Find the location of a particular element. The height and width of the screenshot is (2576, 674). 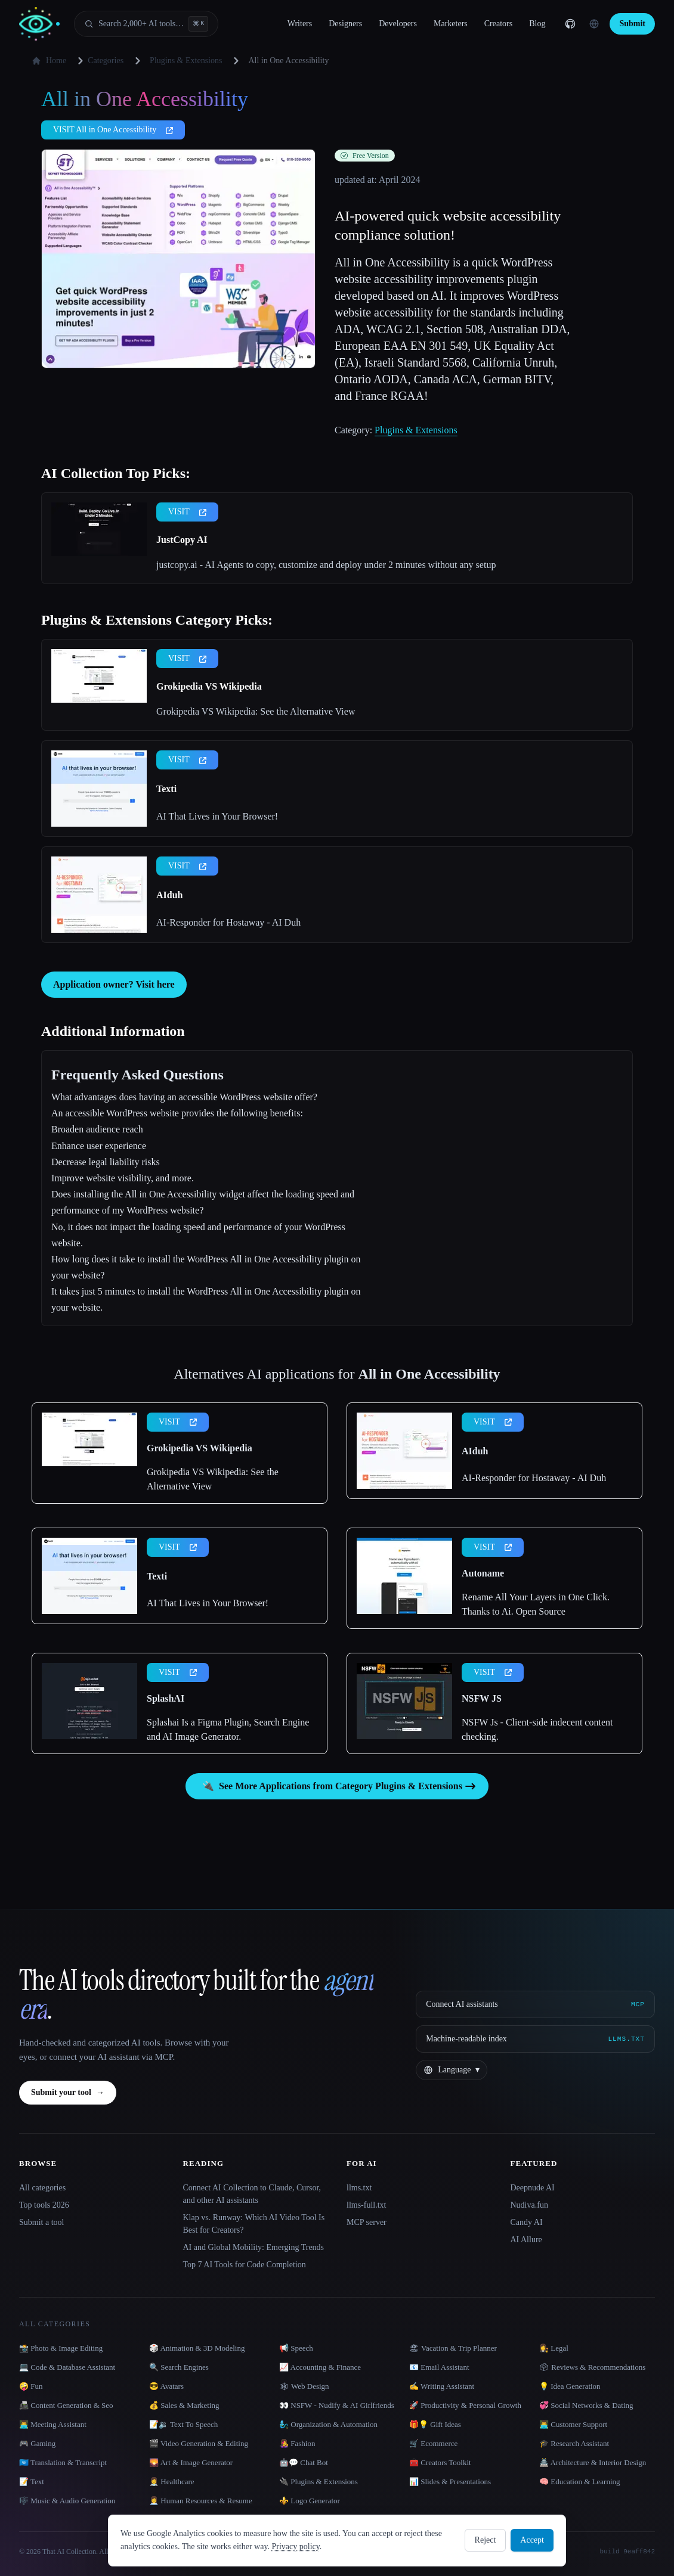

[Connect AI assistants via MCP] is located at coordinates (535, 2004).